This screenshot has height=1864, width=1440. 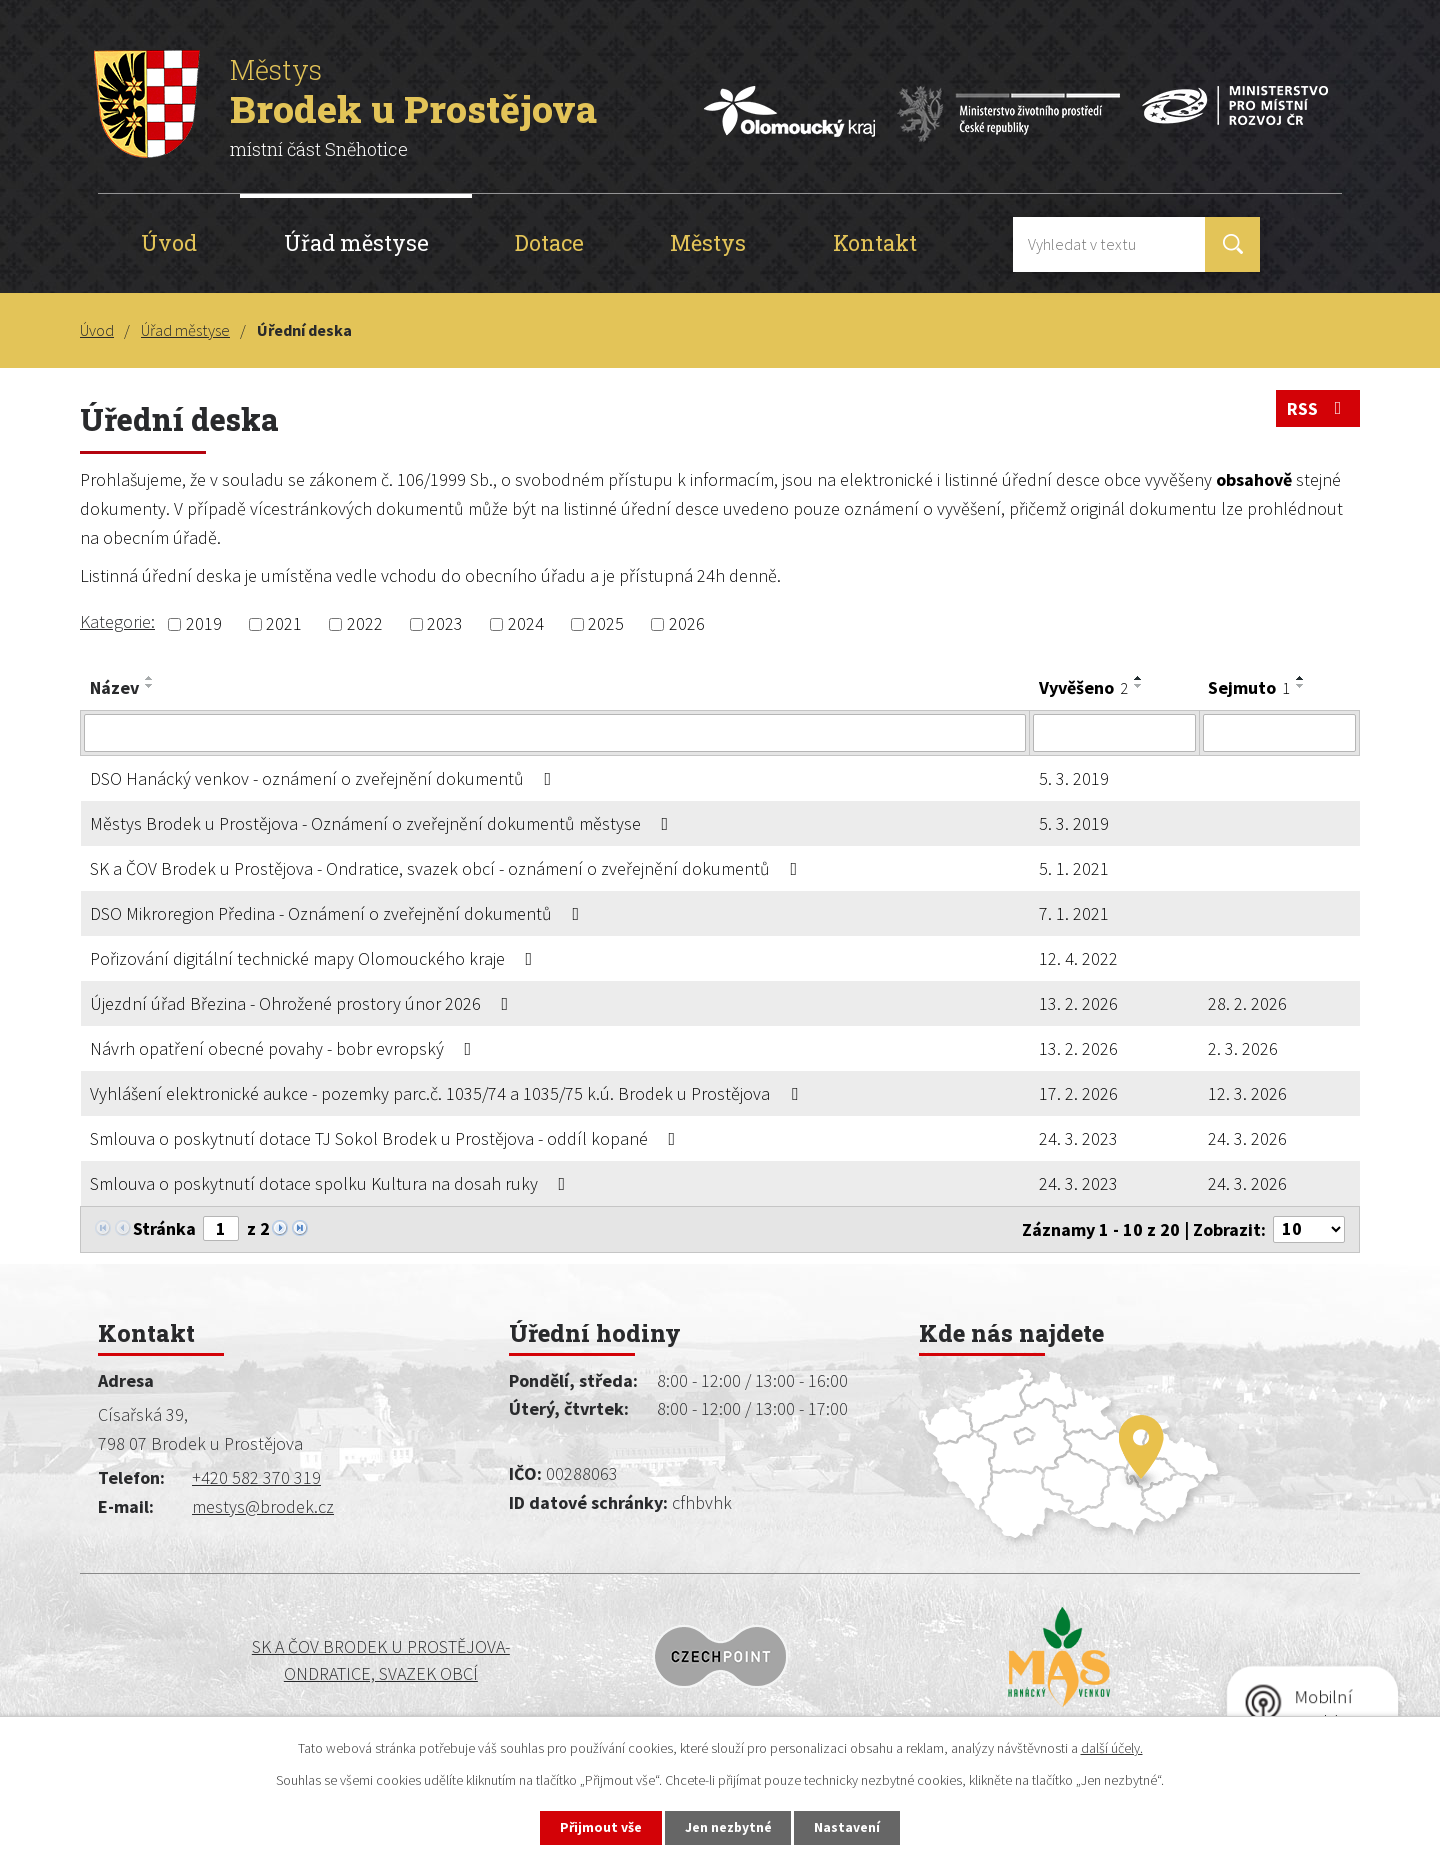 I want to click on 24. 3. 2026, so click(x=1247, y=1138).